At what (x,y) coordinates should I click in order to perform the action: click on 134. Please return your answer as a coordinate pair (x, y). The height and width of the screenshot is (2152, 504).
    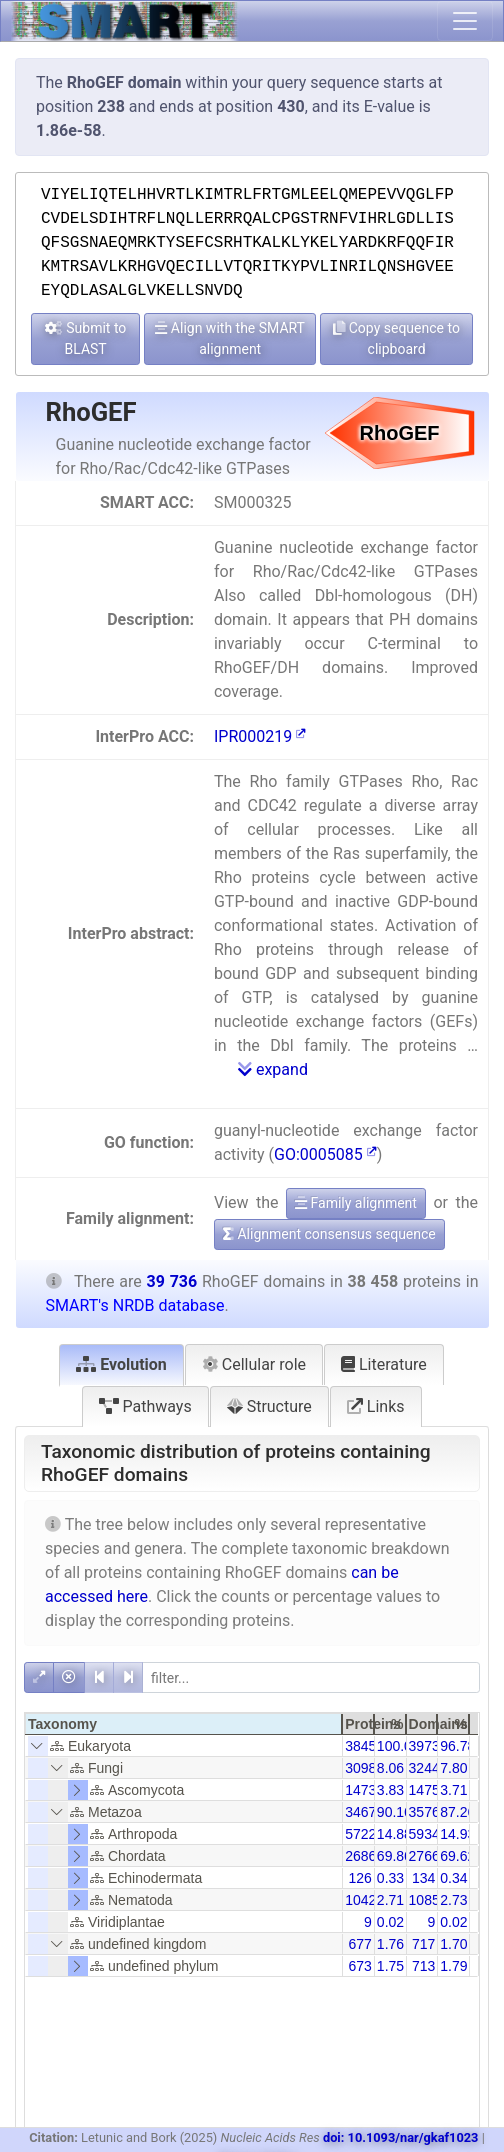
    Looking at the image, I should click on (423, 1878).